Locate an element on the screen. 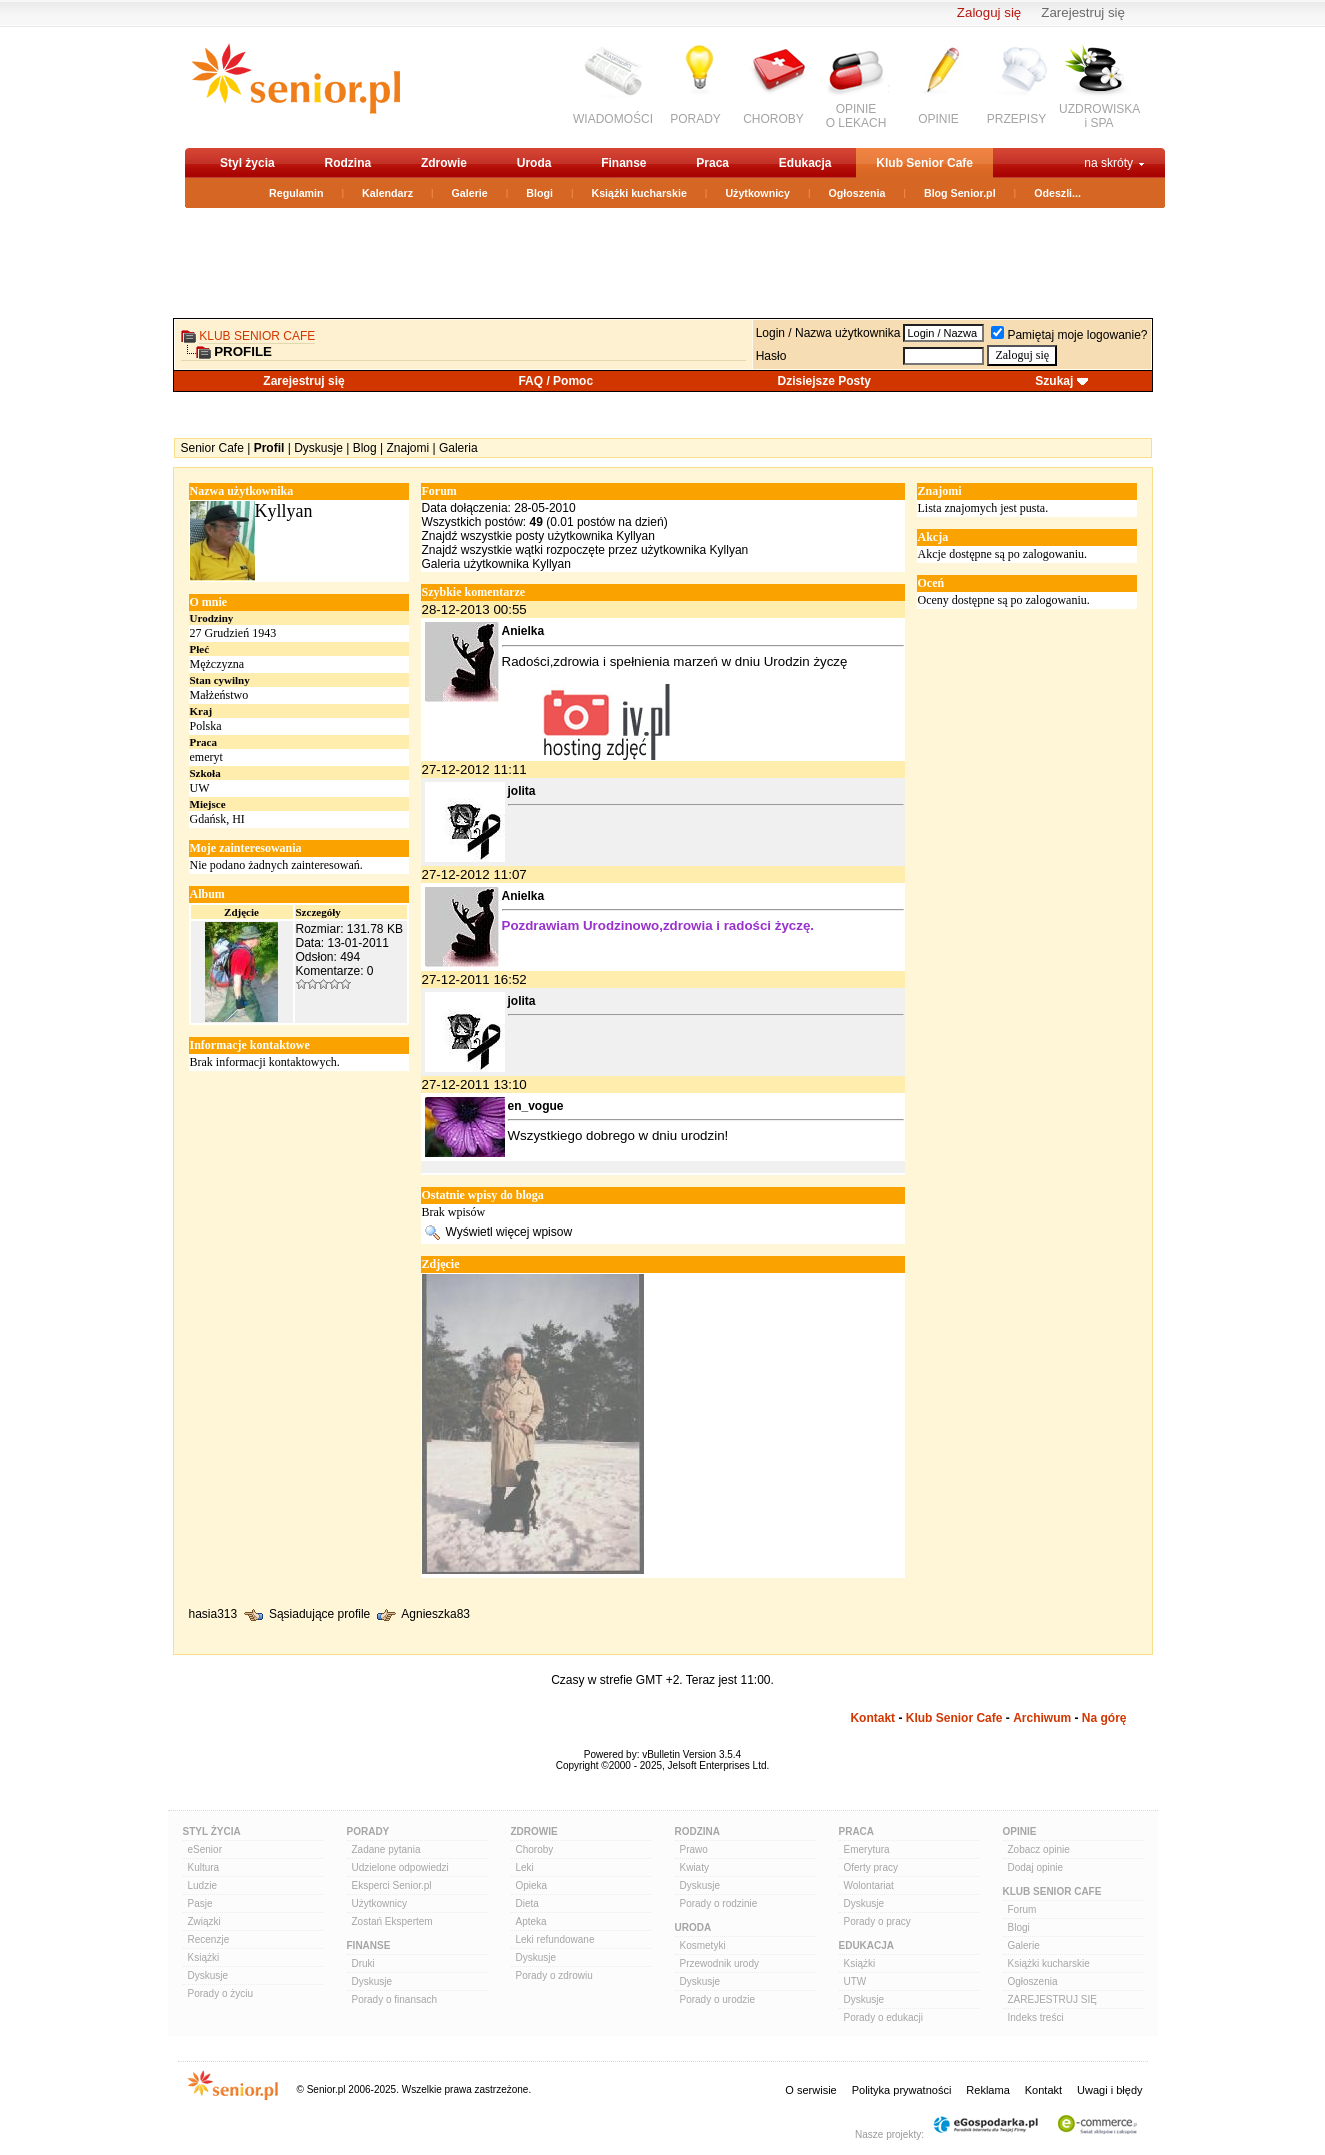 The height and width of the screenshot is (2155, 1325). Apteka is located at coordinates (531, 1921).